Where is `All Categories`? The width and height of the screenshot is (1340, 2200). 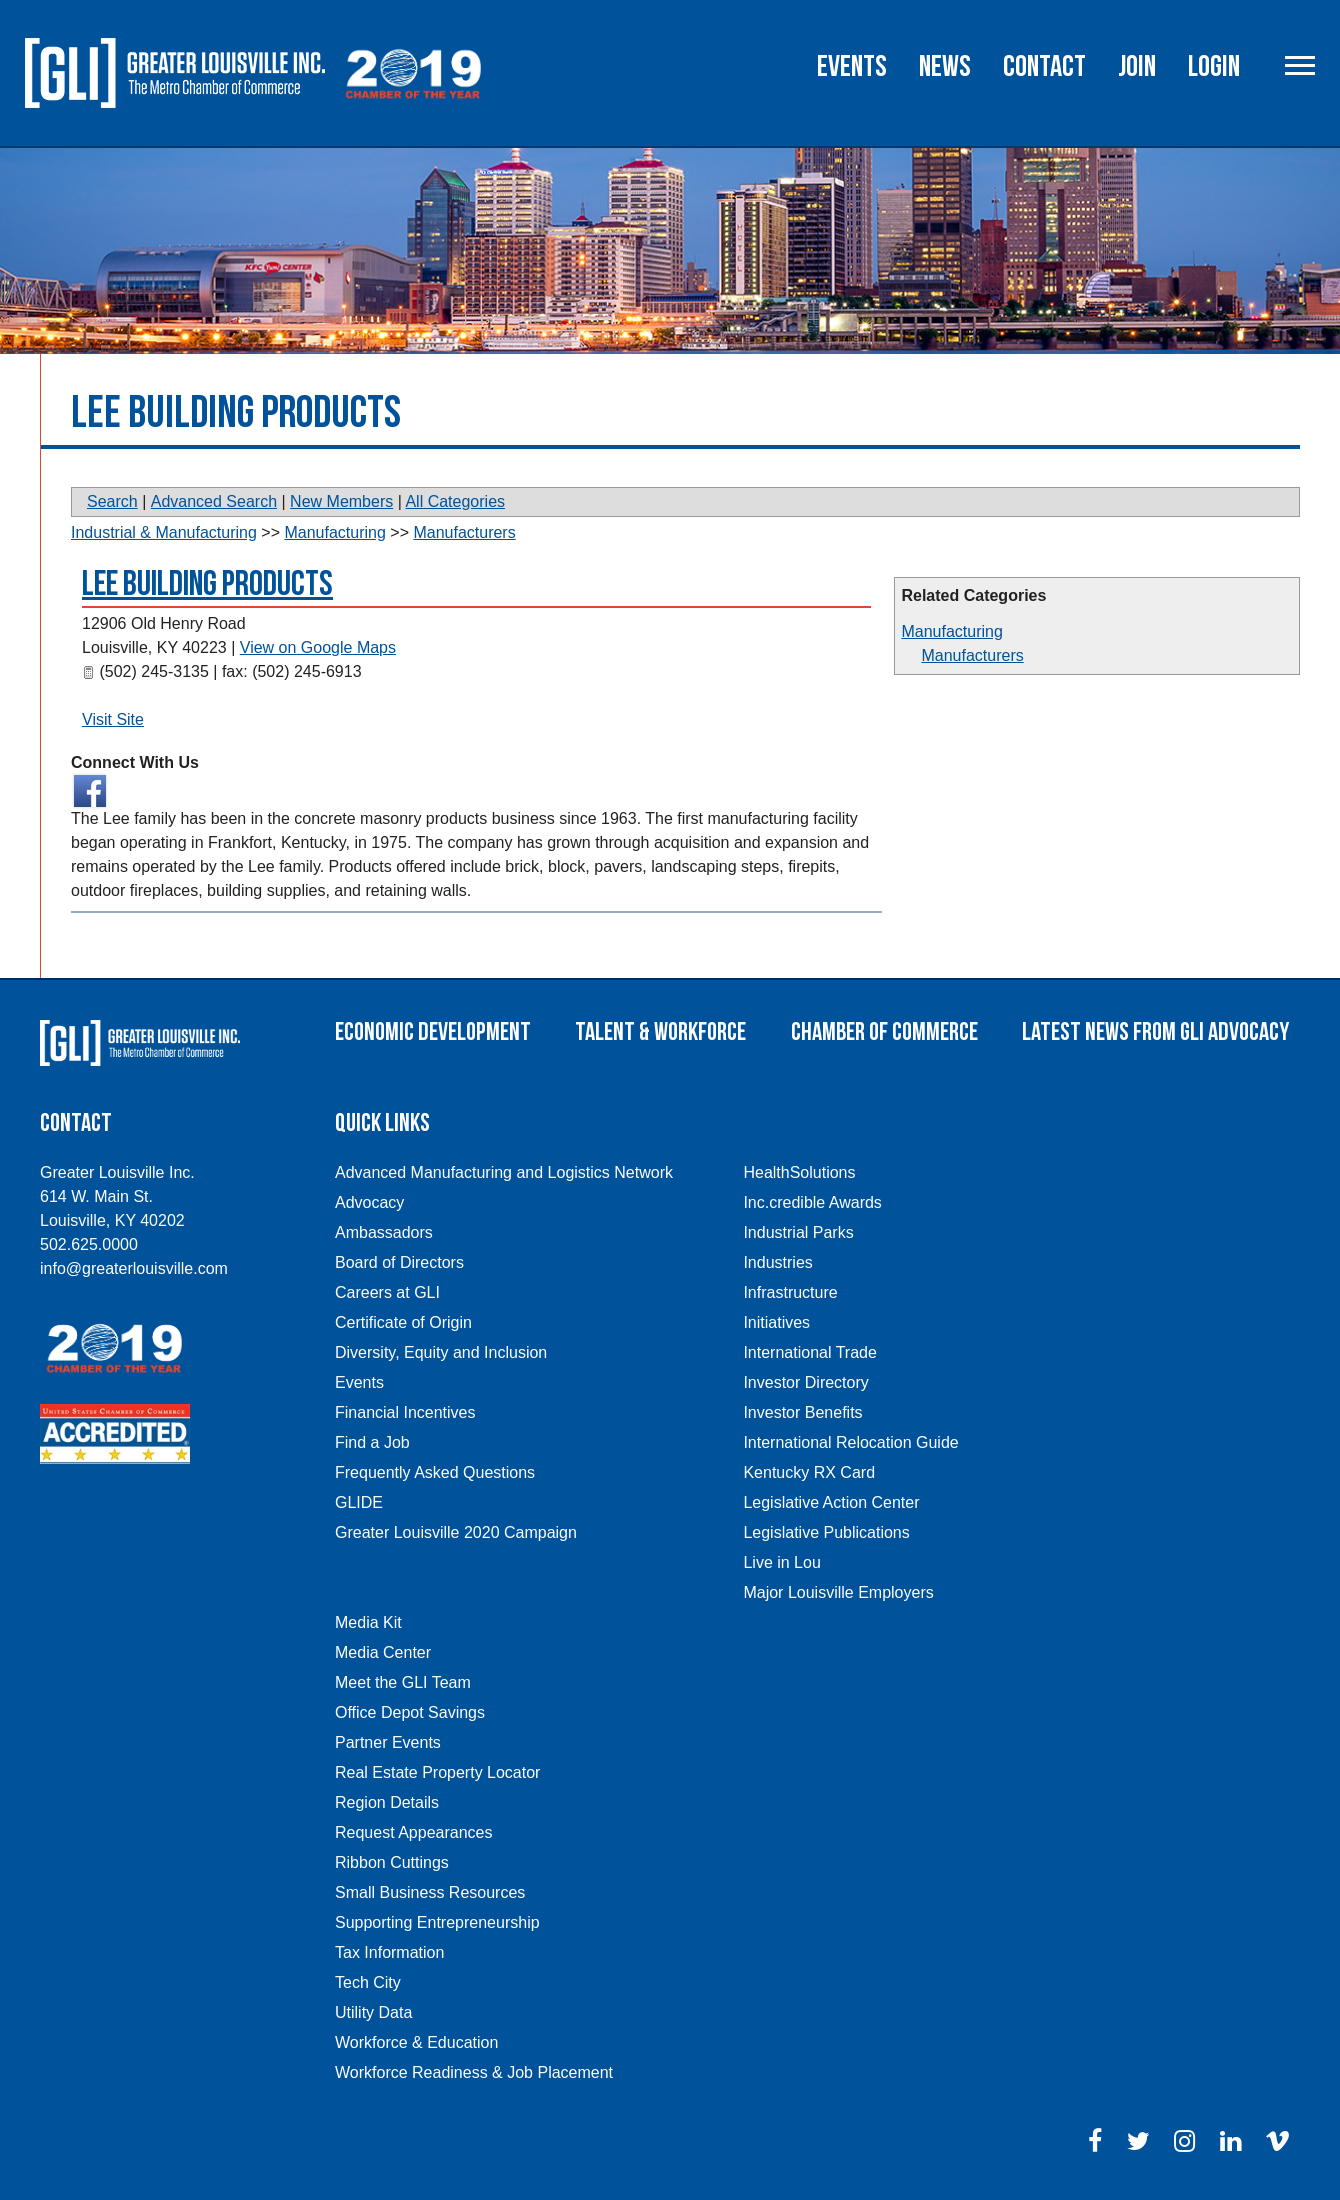 All Categories is located at coordinates (455, 501).